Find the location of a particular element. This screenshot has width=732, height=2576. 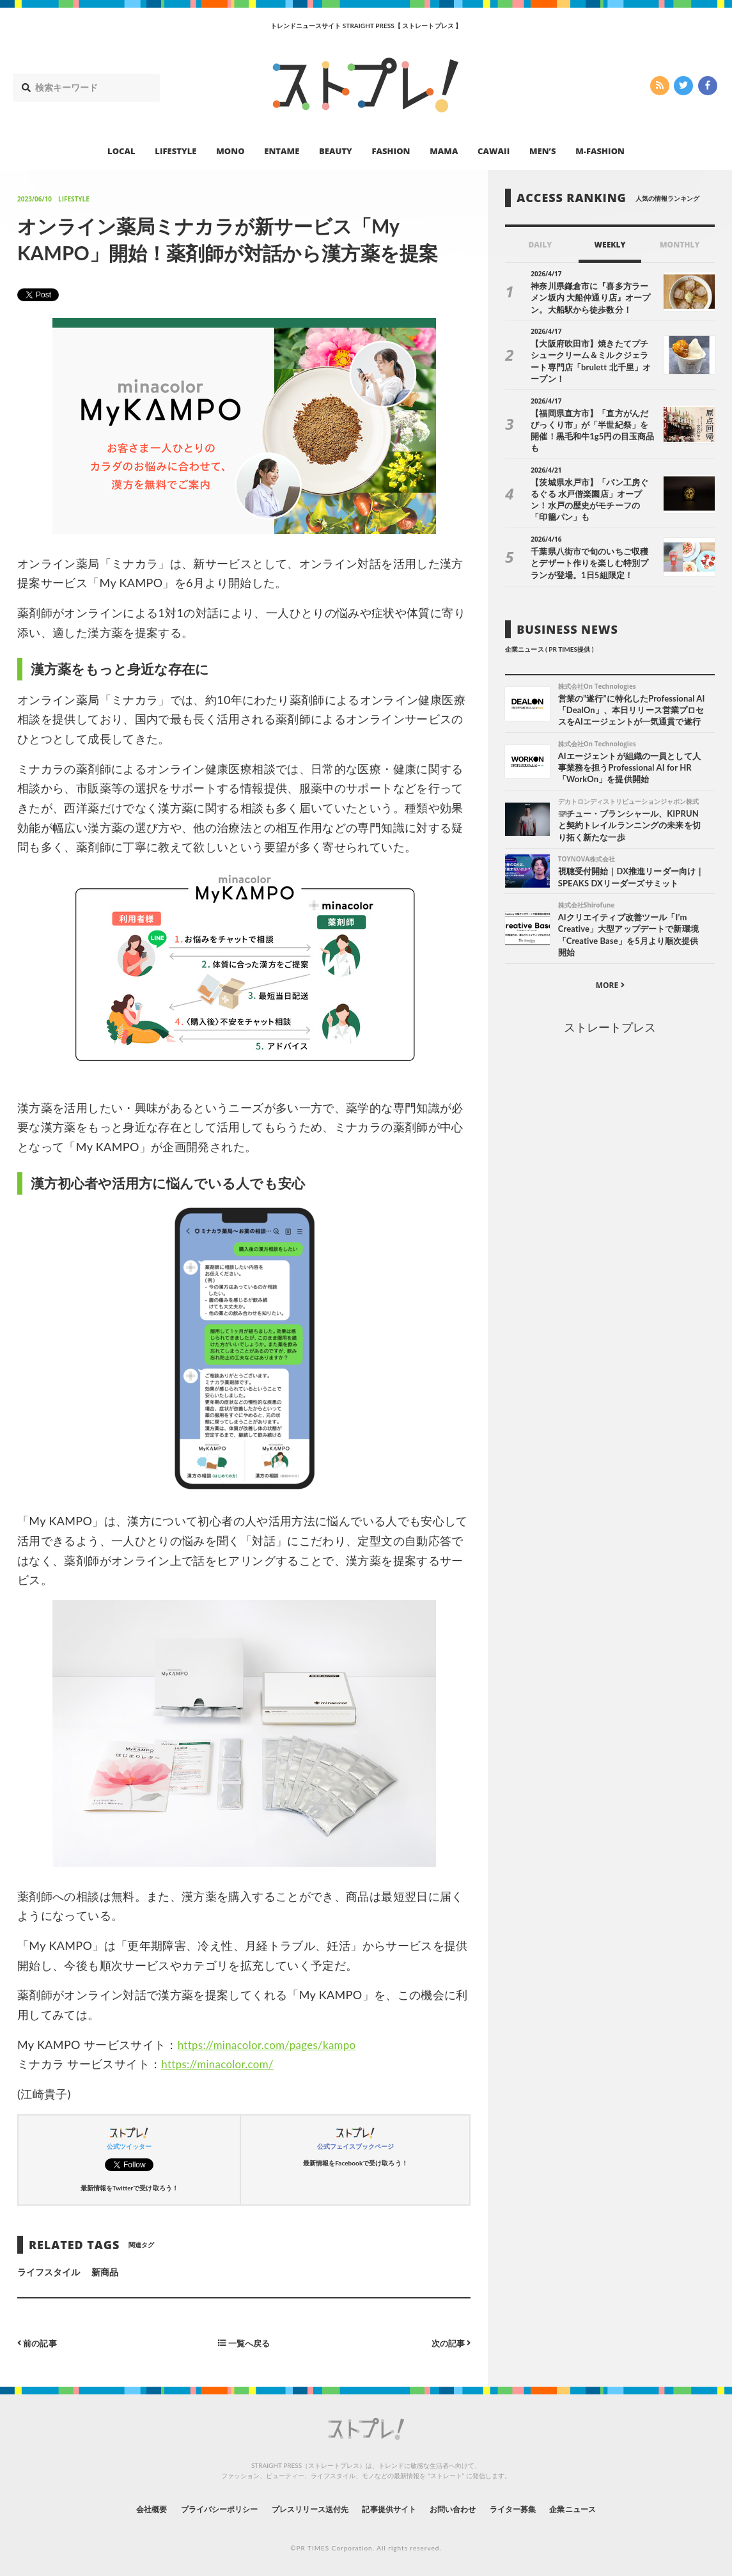

企業ニュース is located at coordinates (606, 2508).